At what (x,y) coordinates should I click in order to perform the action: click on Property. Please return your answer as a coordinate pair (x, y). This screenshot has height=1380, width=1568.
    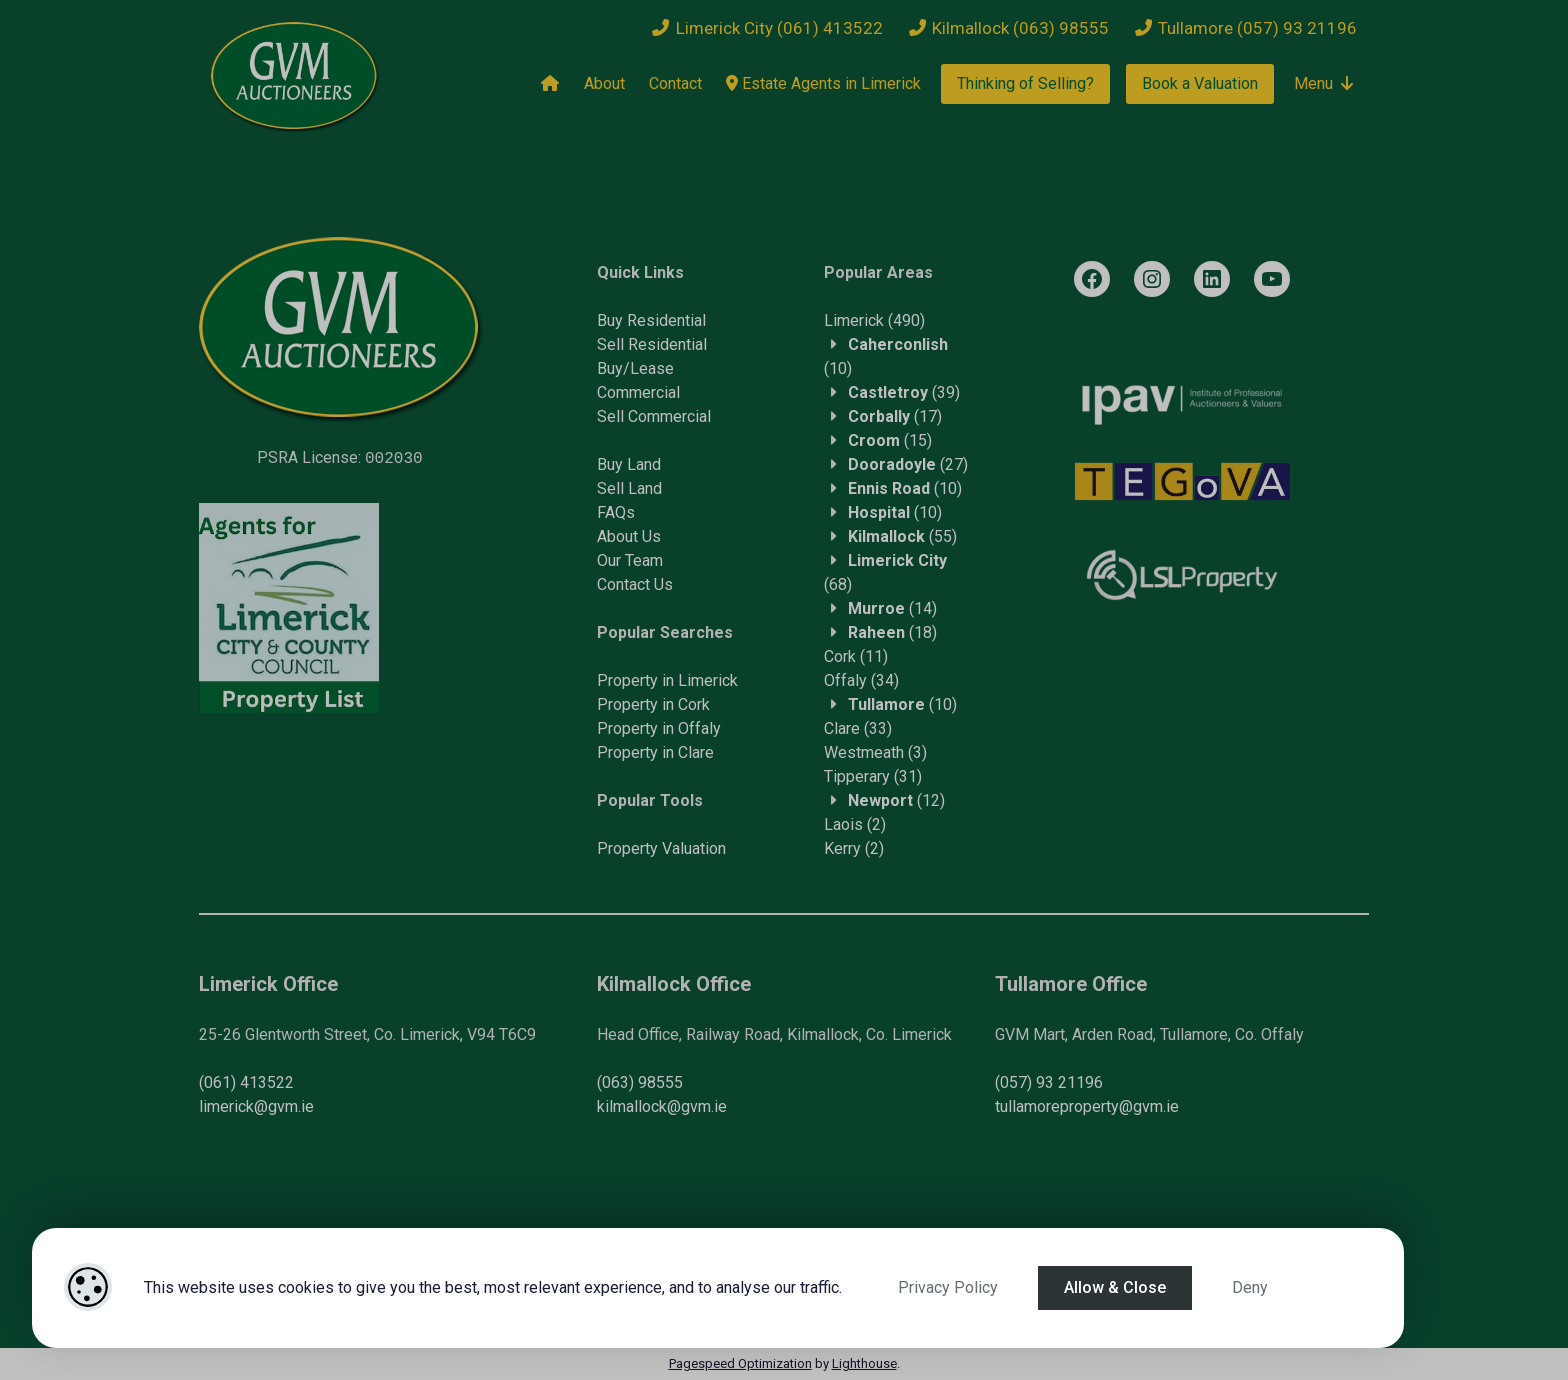
    Looking at the image, I should click on (629, 848).